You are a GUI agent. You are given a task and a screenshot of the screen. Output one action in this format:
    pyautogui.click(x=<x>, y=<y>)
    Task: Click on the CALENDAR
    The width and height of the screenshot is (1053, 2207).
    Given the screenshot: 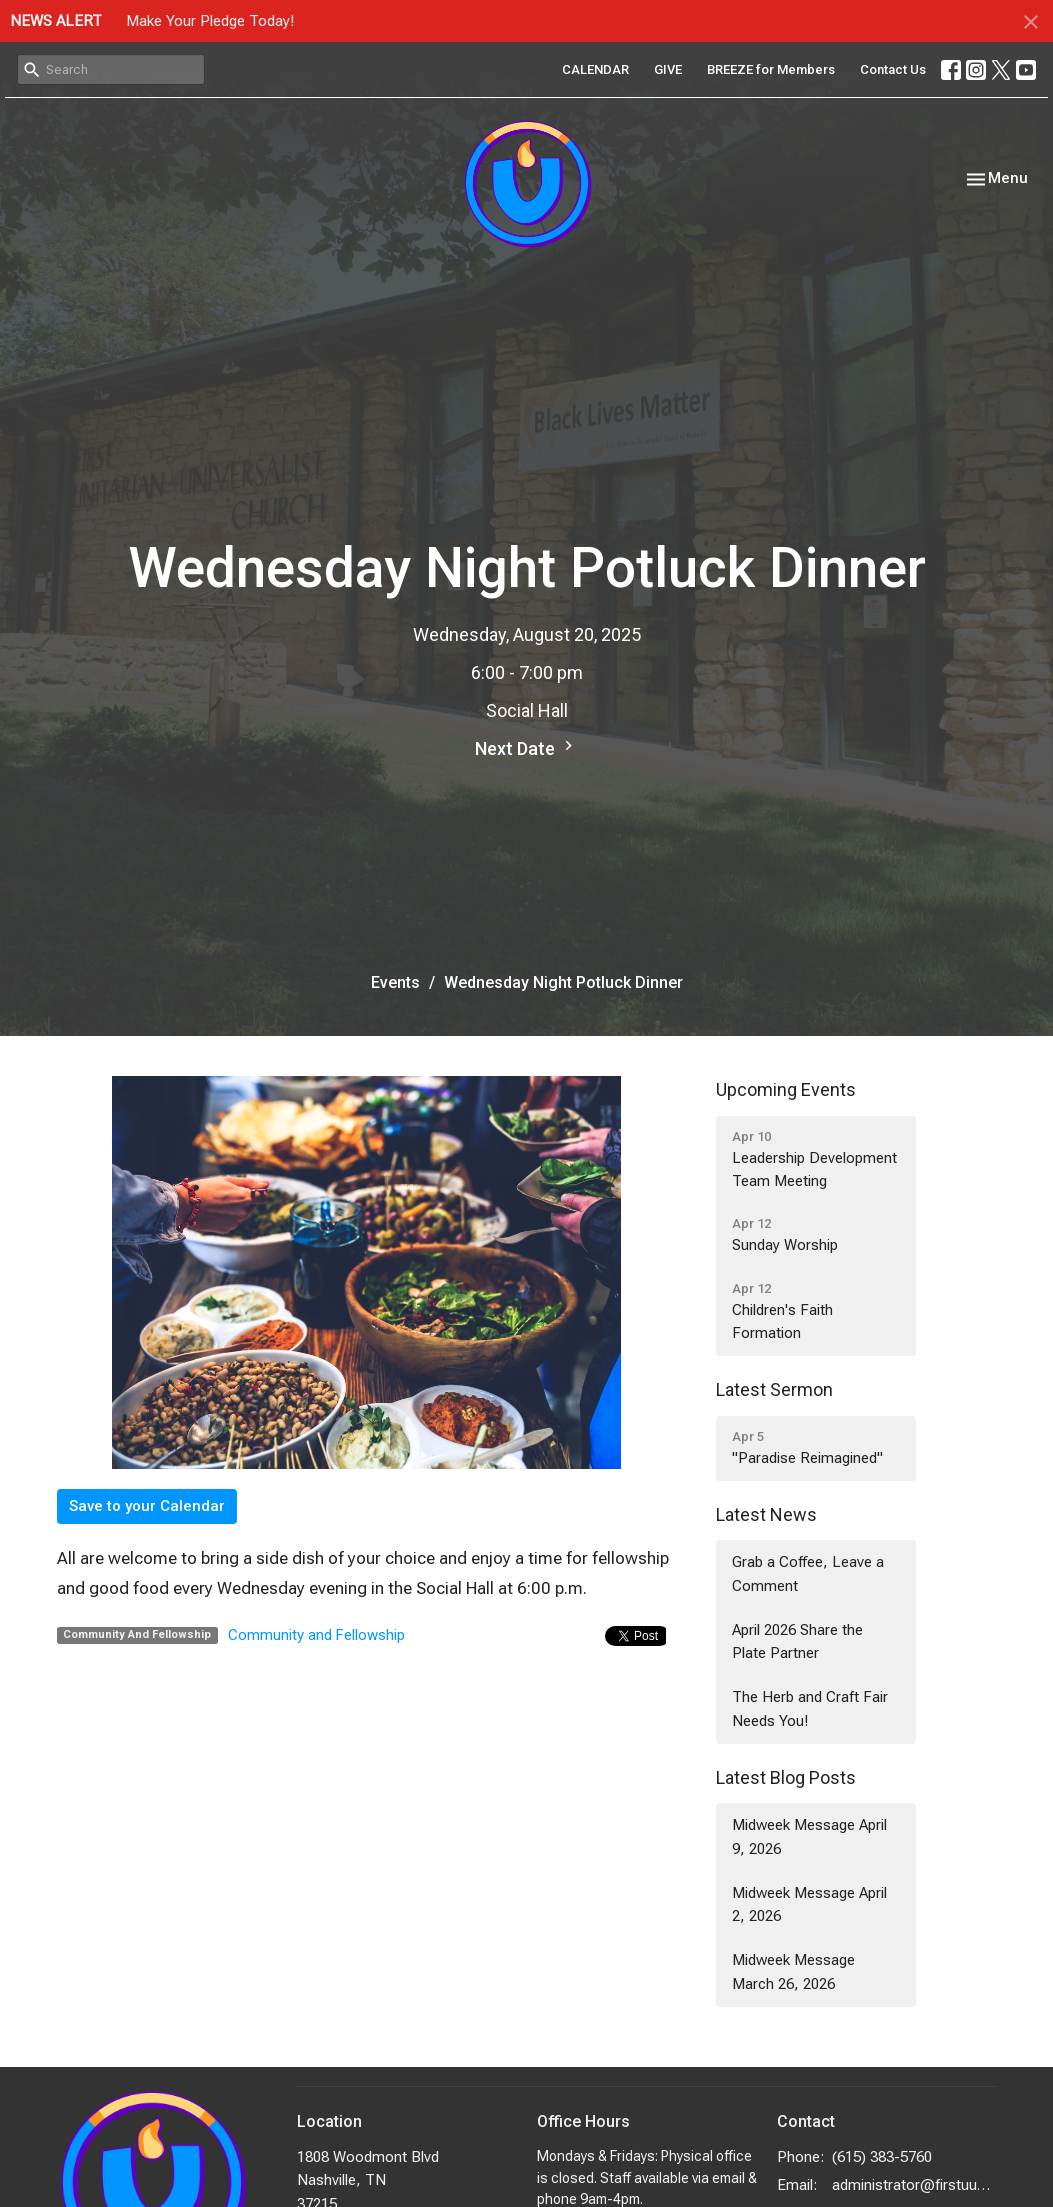 What is the action you would take?
    pyautogui.click(x=595, y=69)
    